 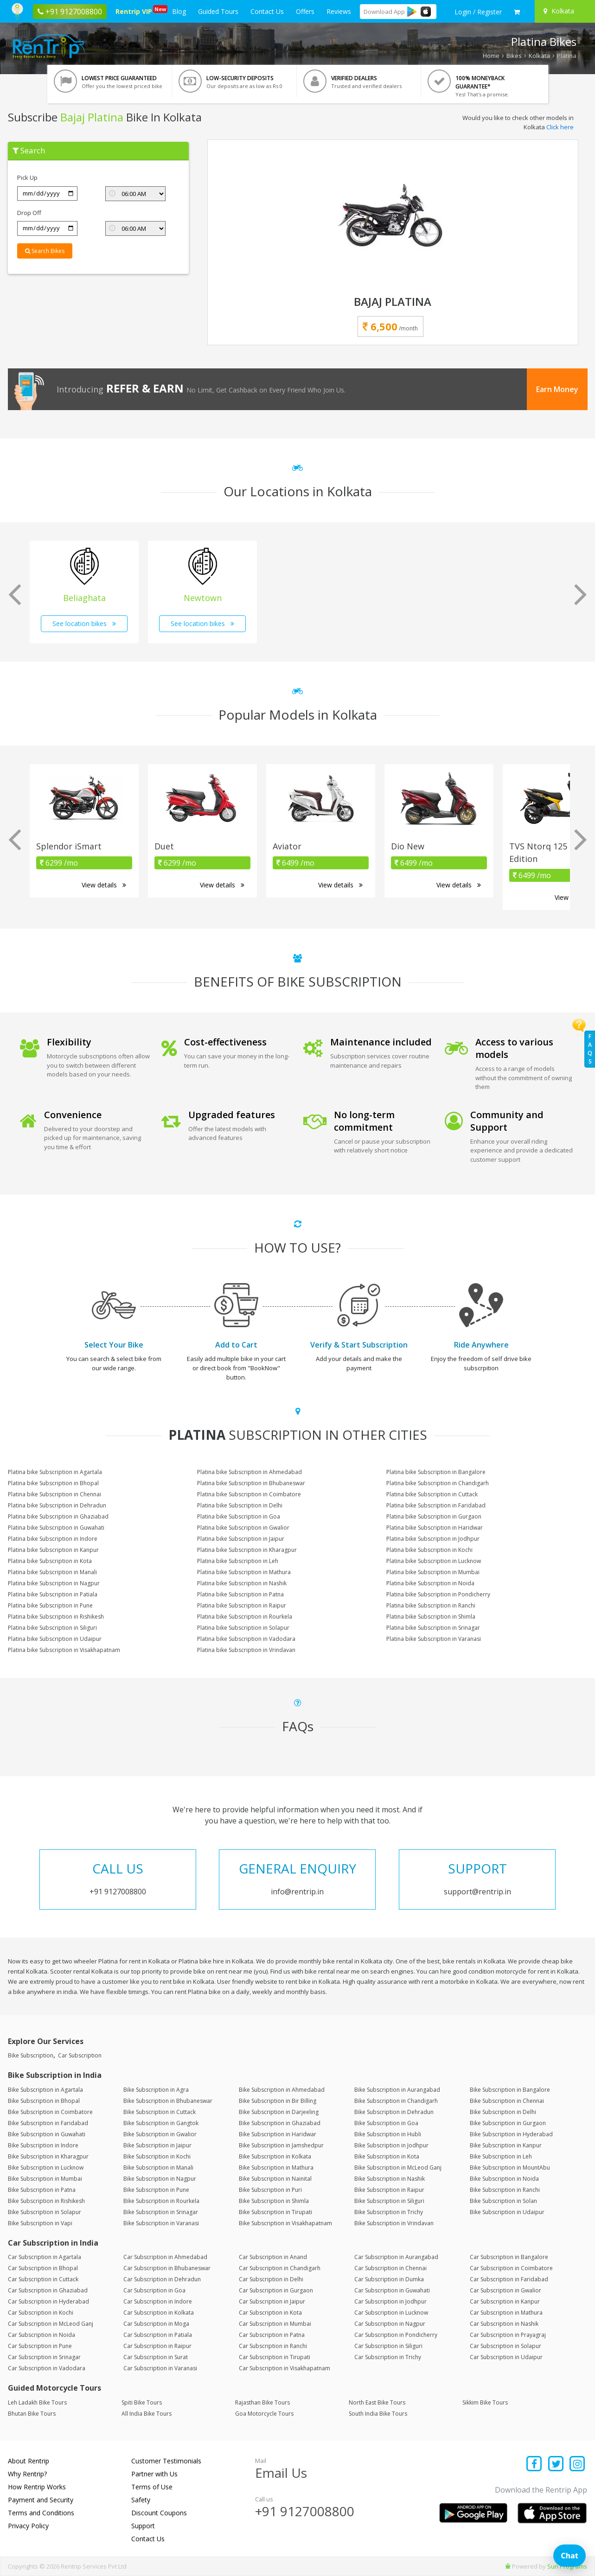 I want to click on Bike Subscription in Leh, so click(x=501, y=2156).